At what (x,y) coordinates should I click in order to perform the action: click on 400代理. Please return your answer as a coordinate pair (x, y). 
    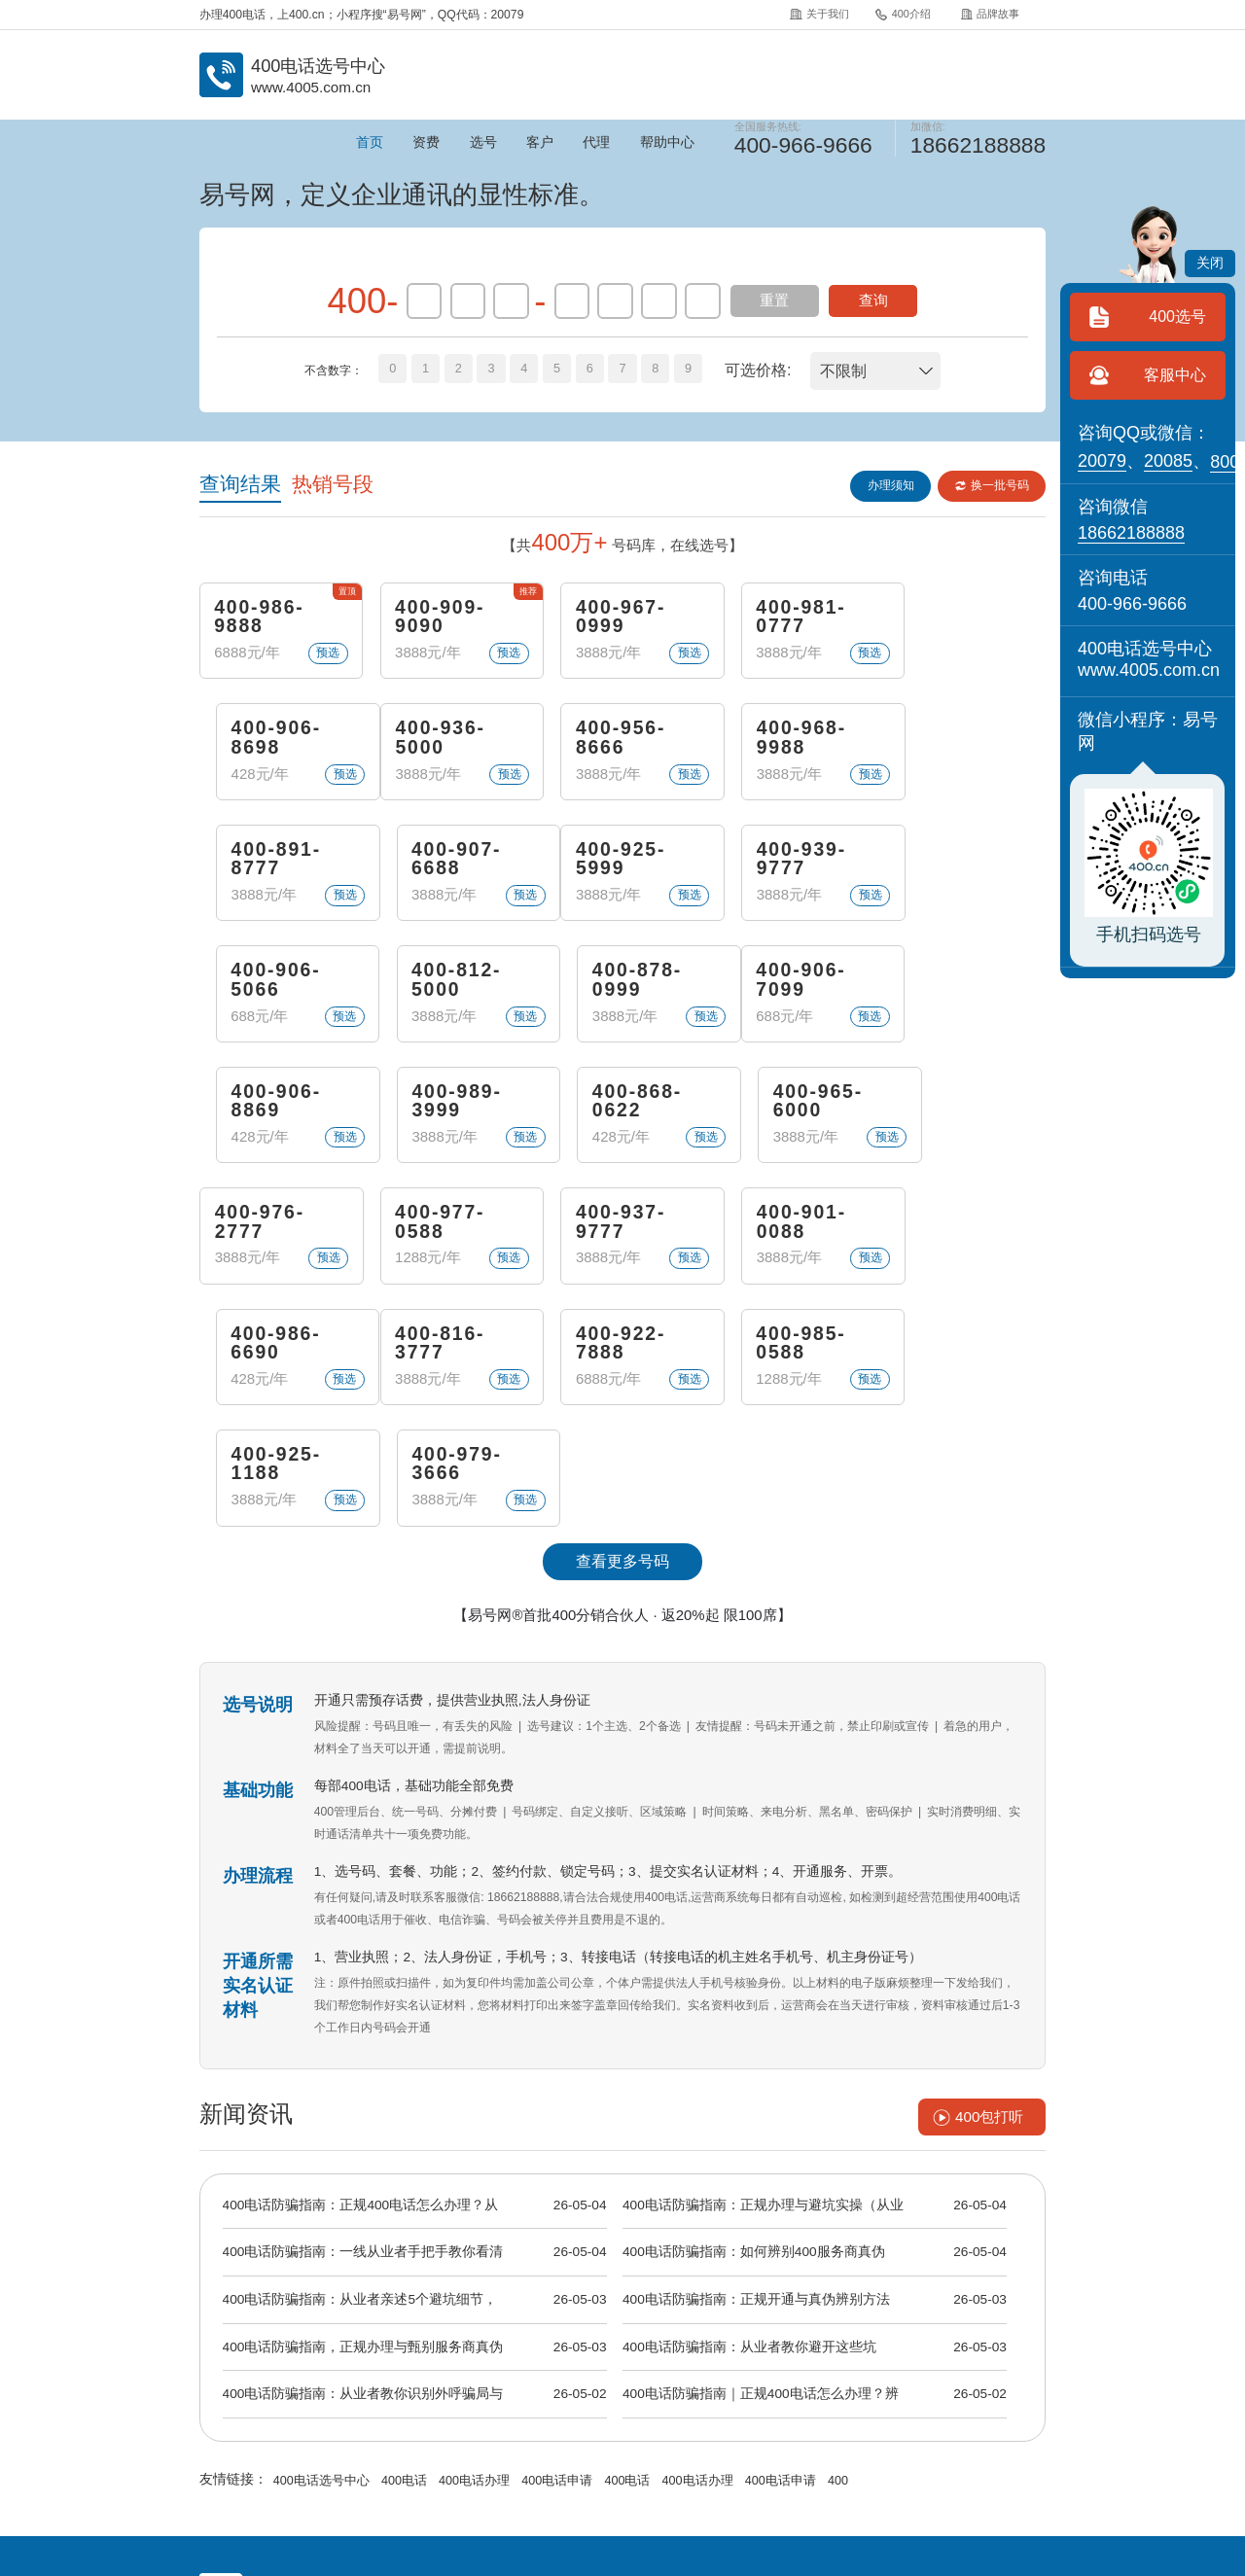
    Looking at the image, I should click on (746, 2414).